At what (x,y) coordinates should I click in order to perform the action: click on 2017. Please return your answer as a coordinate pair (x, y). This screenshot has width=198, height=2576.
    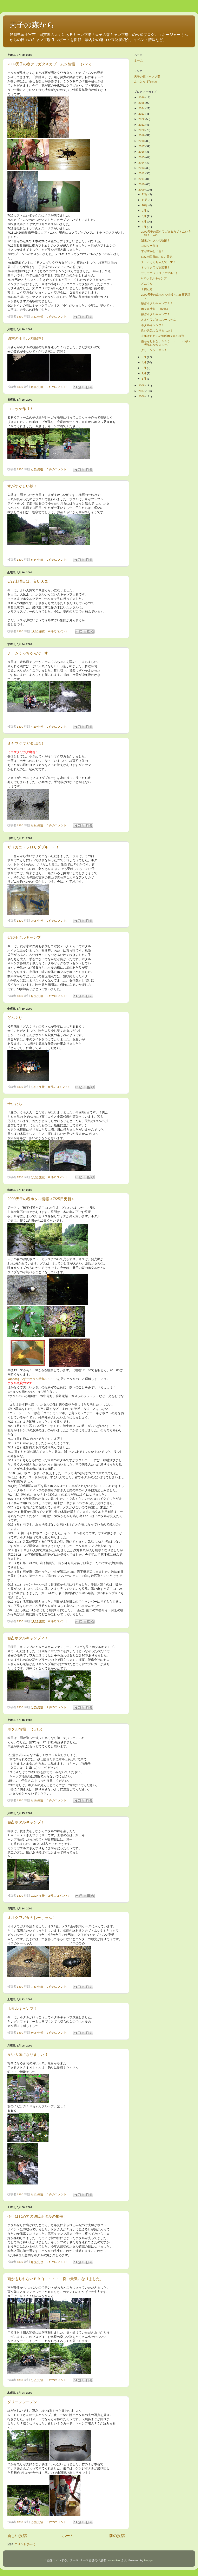
    Looking at the image, I should click on (141, 146).